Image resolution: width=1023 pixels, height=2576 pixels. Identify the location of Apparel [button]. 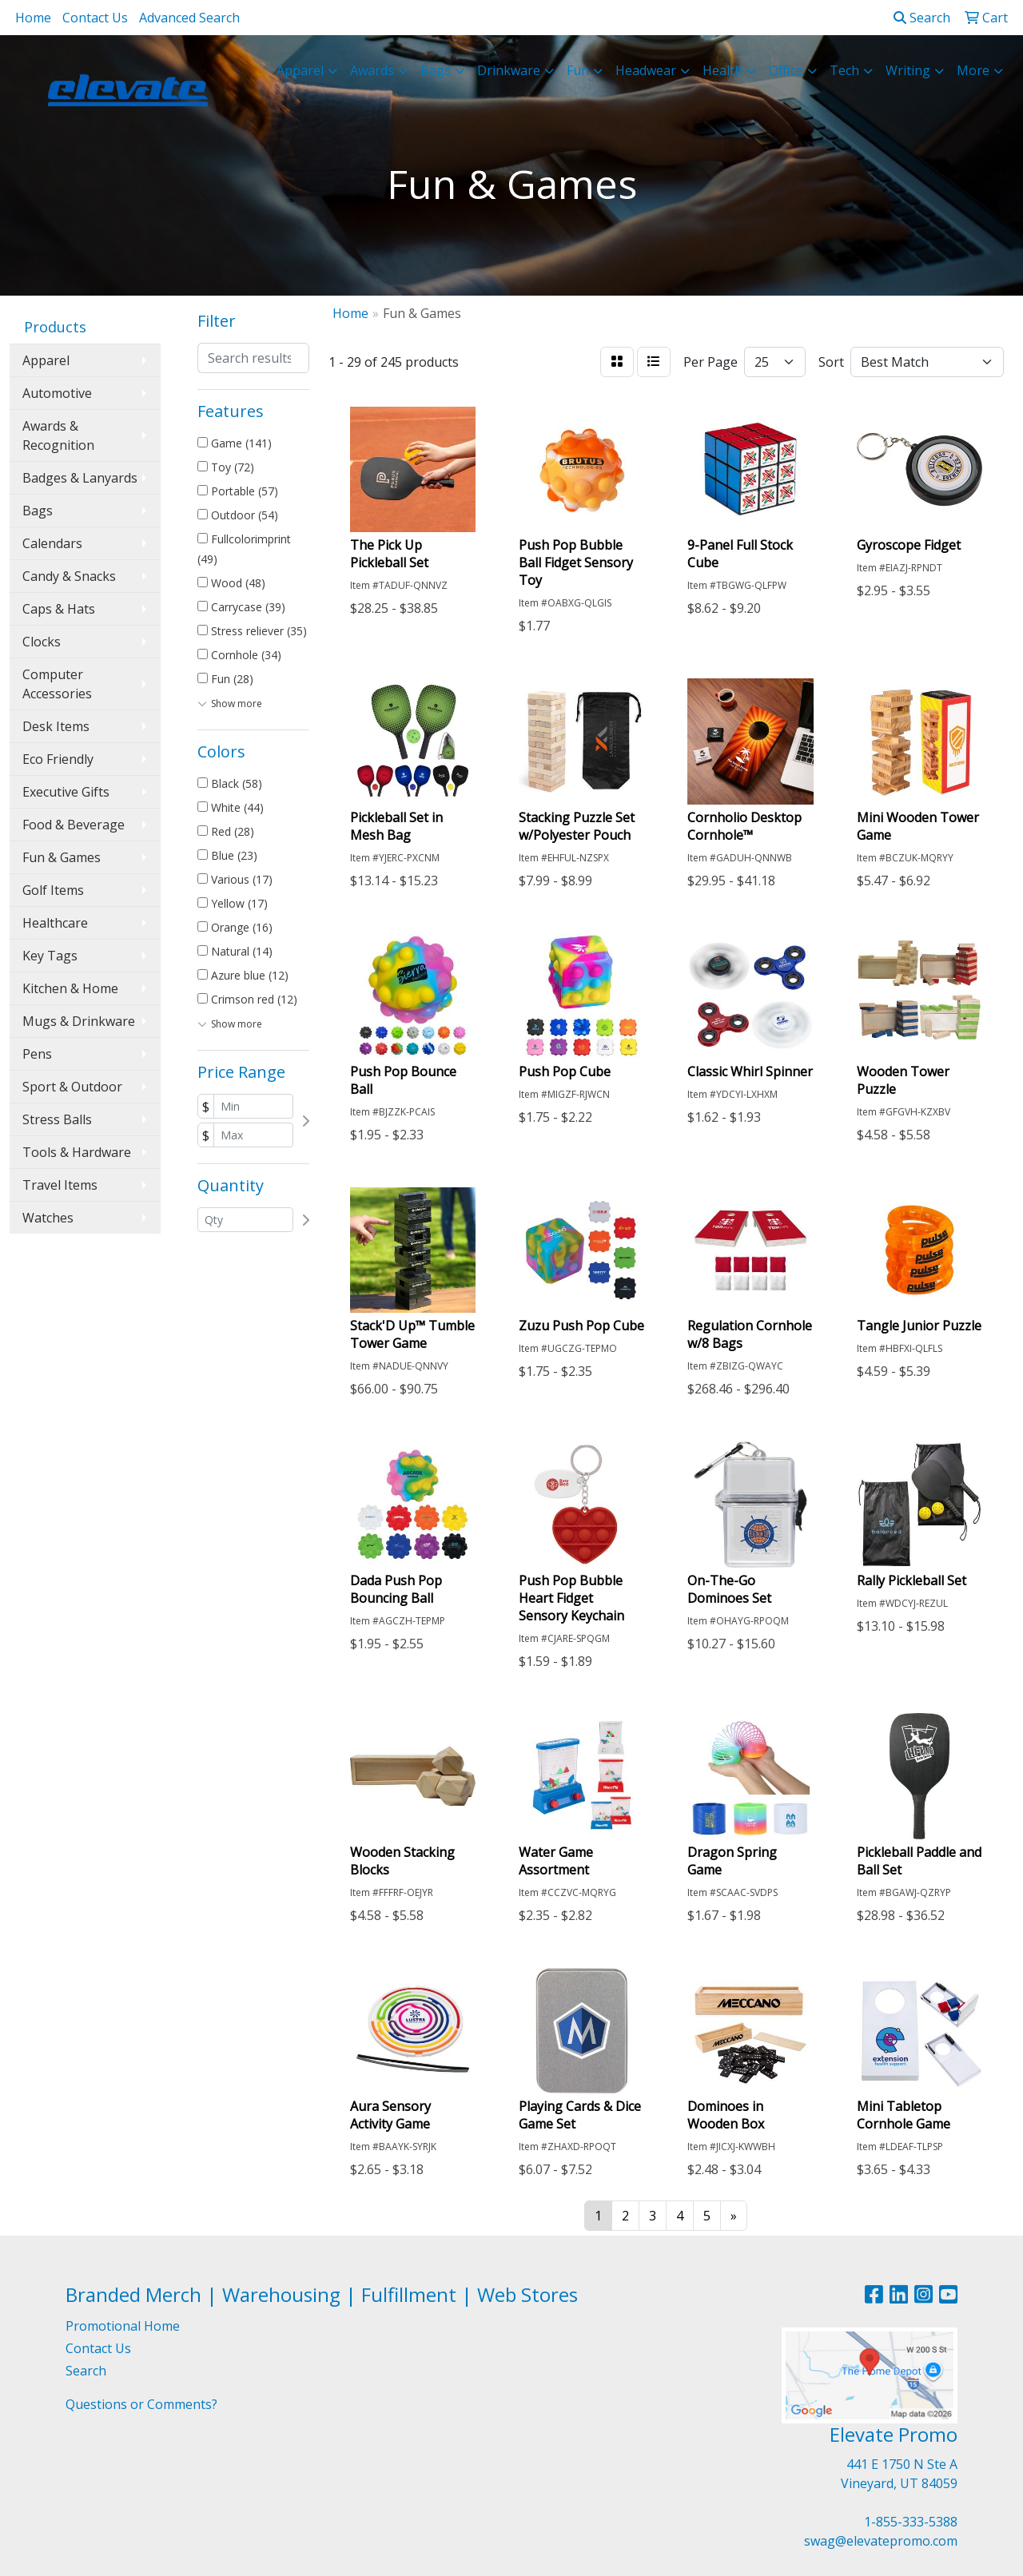
(300, 70).